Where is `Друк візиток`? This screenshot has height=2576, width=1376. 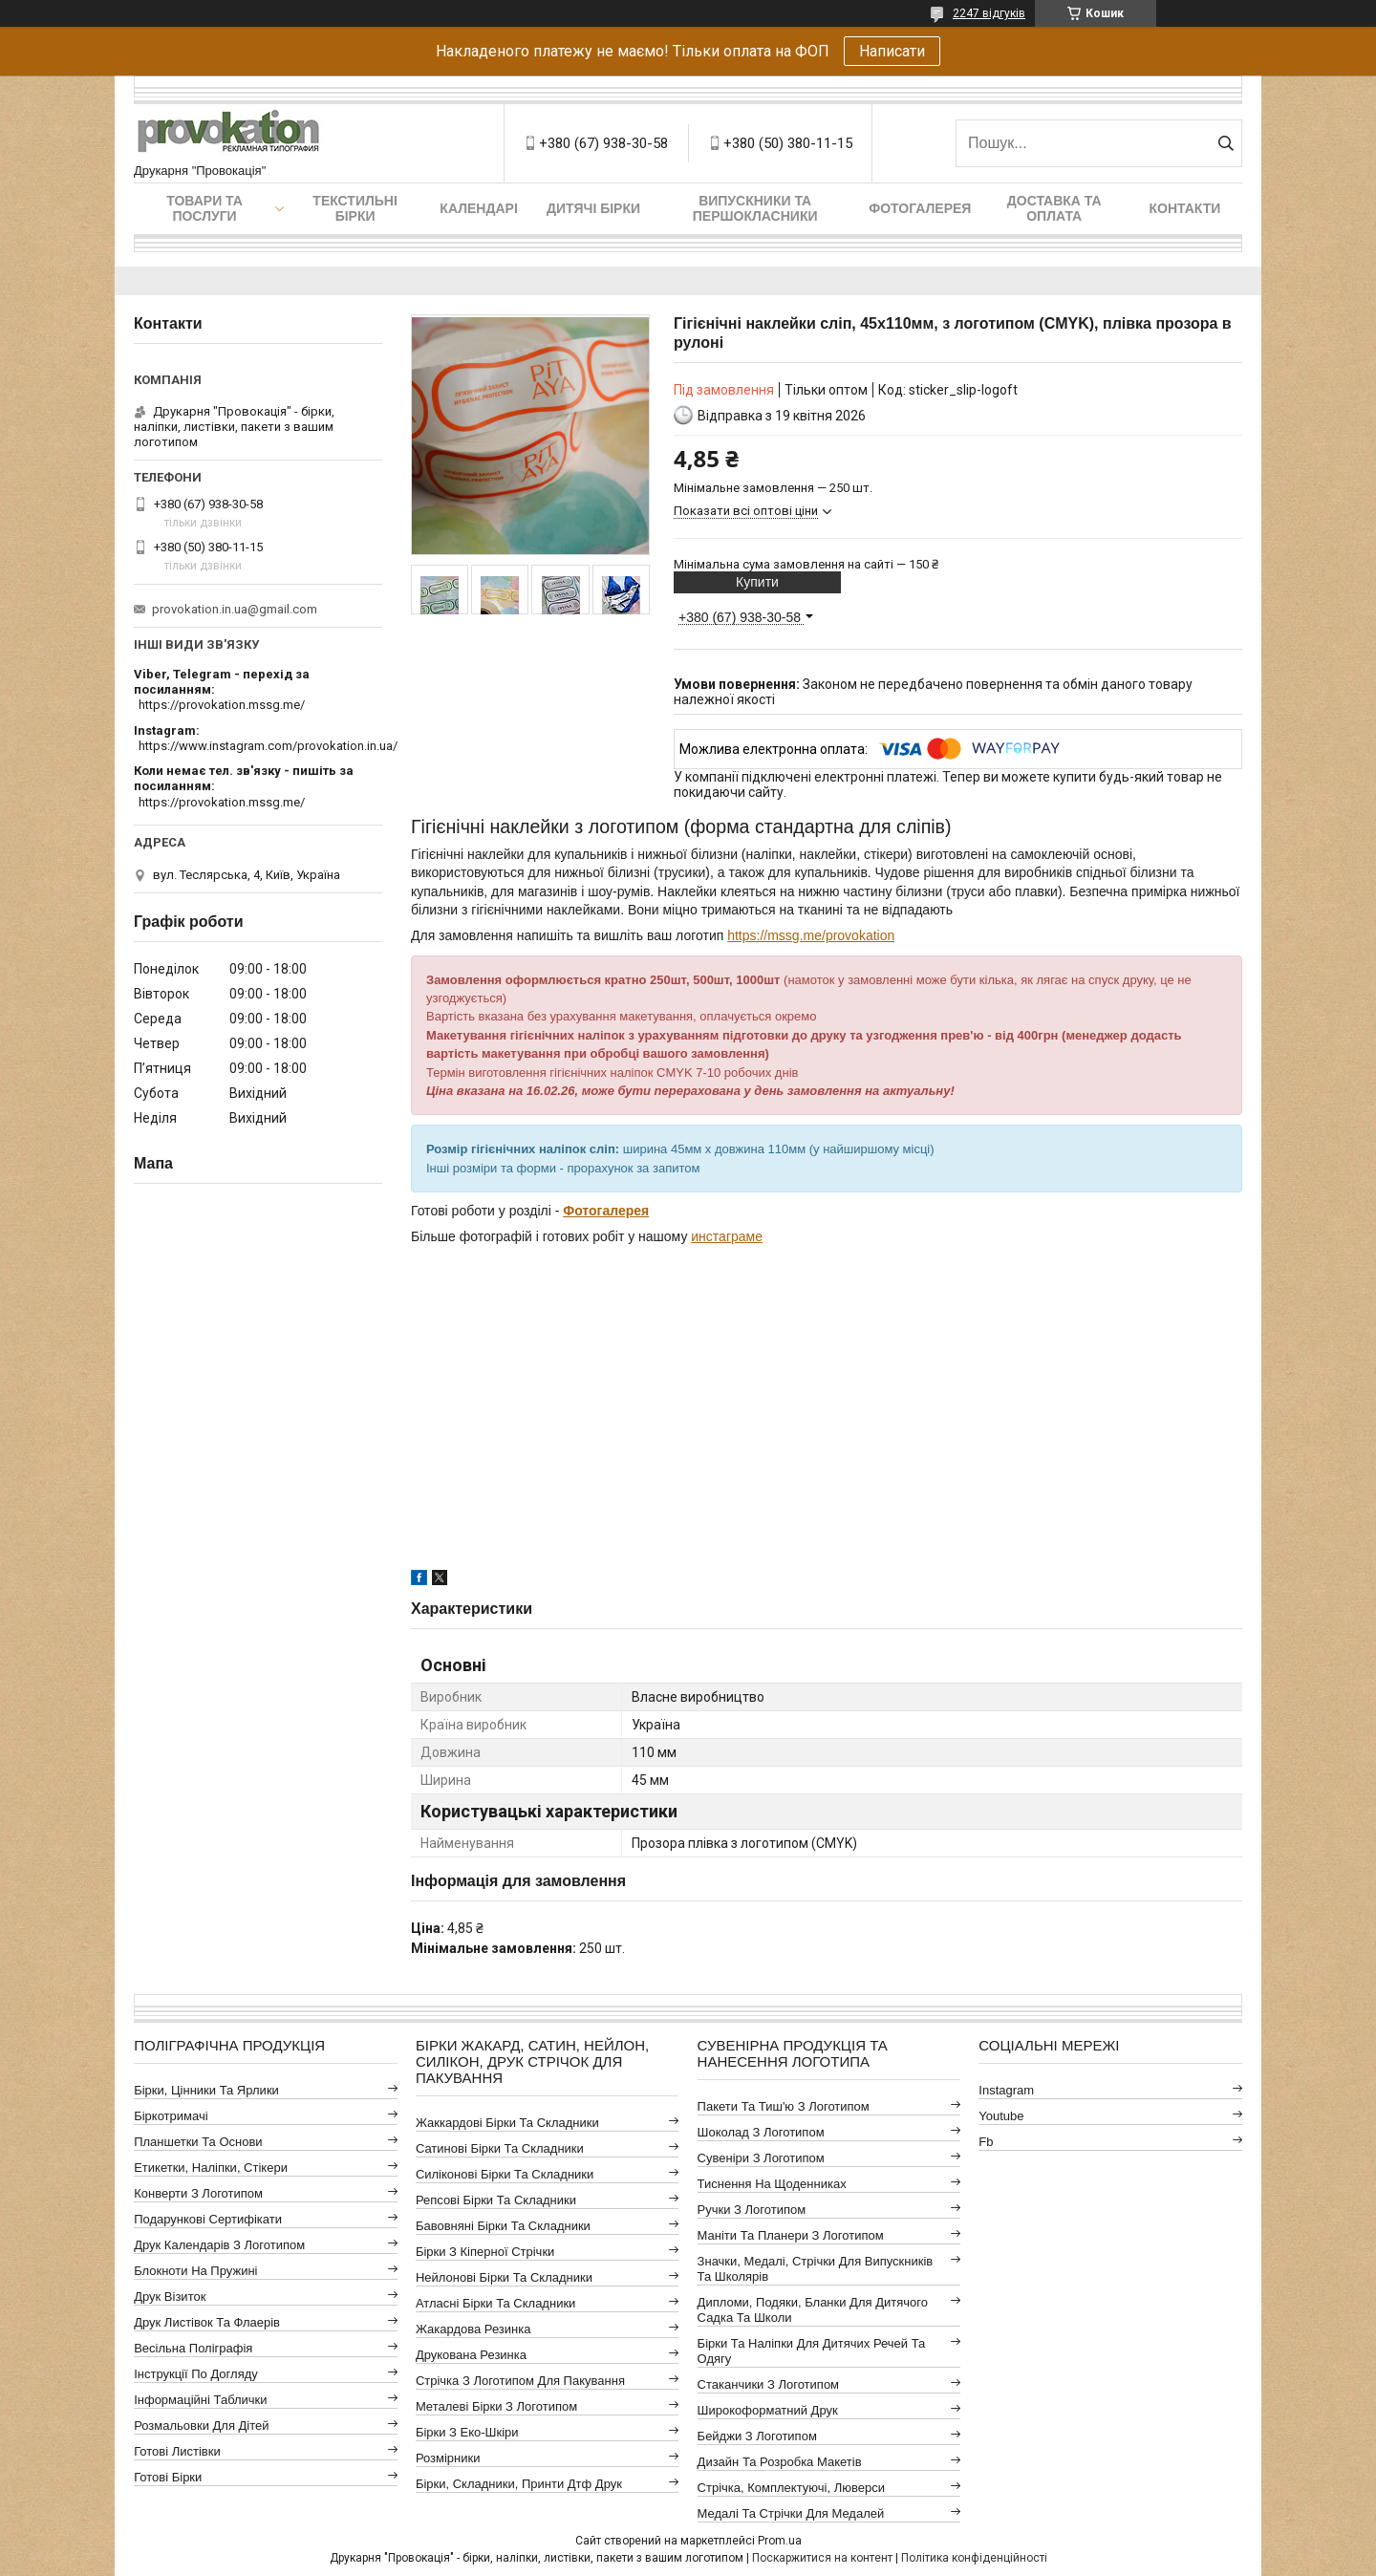
Друк візиток is located at coordinates (169, 2296).